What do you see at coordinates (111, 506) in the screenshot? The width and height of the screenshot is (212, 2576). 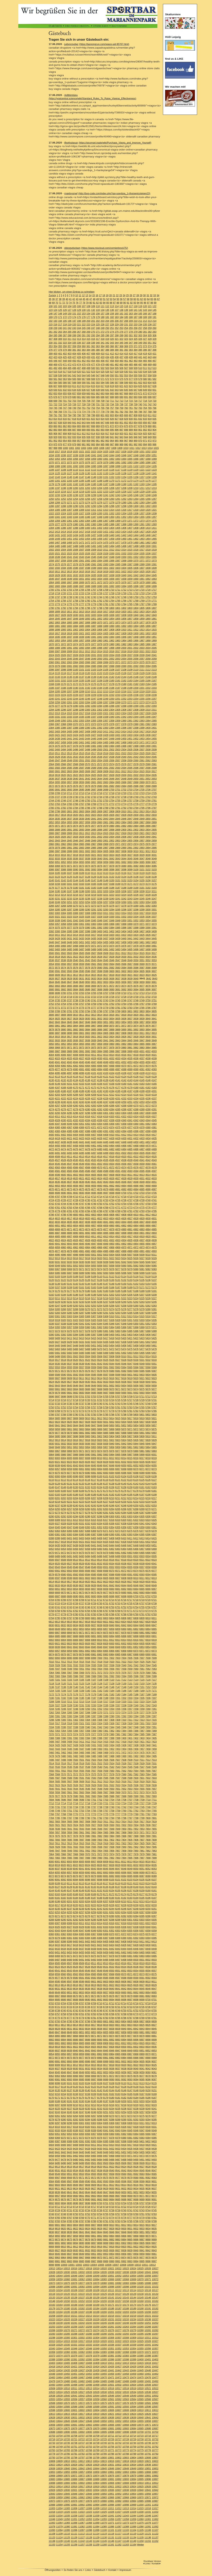 I see `1296` at bounding box center [111, 506].